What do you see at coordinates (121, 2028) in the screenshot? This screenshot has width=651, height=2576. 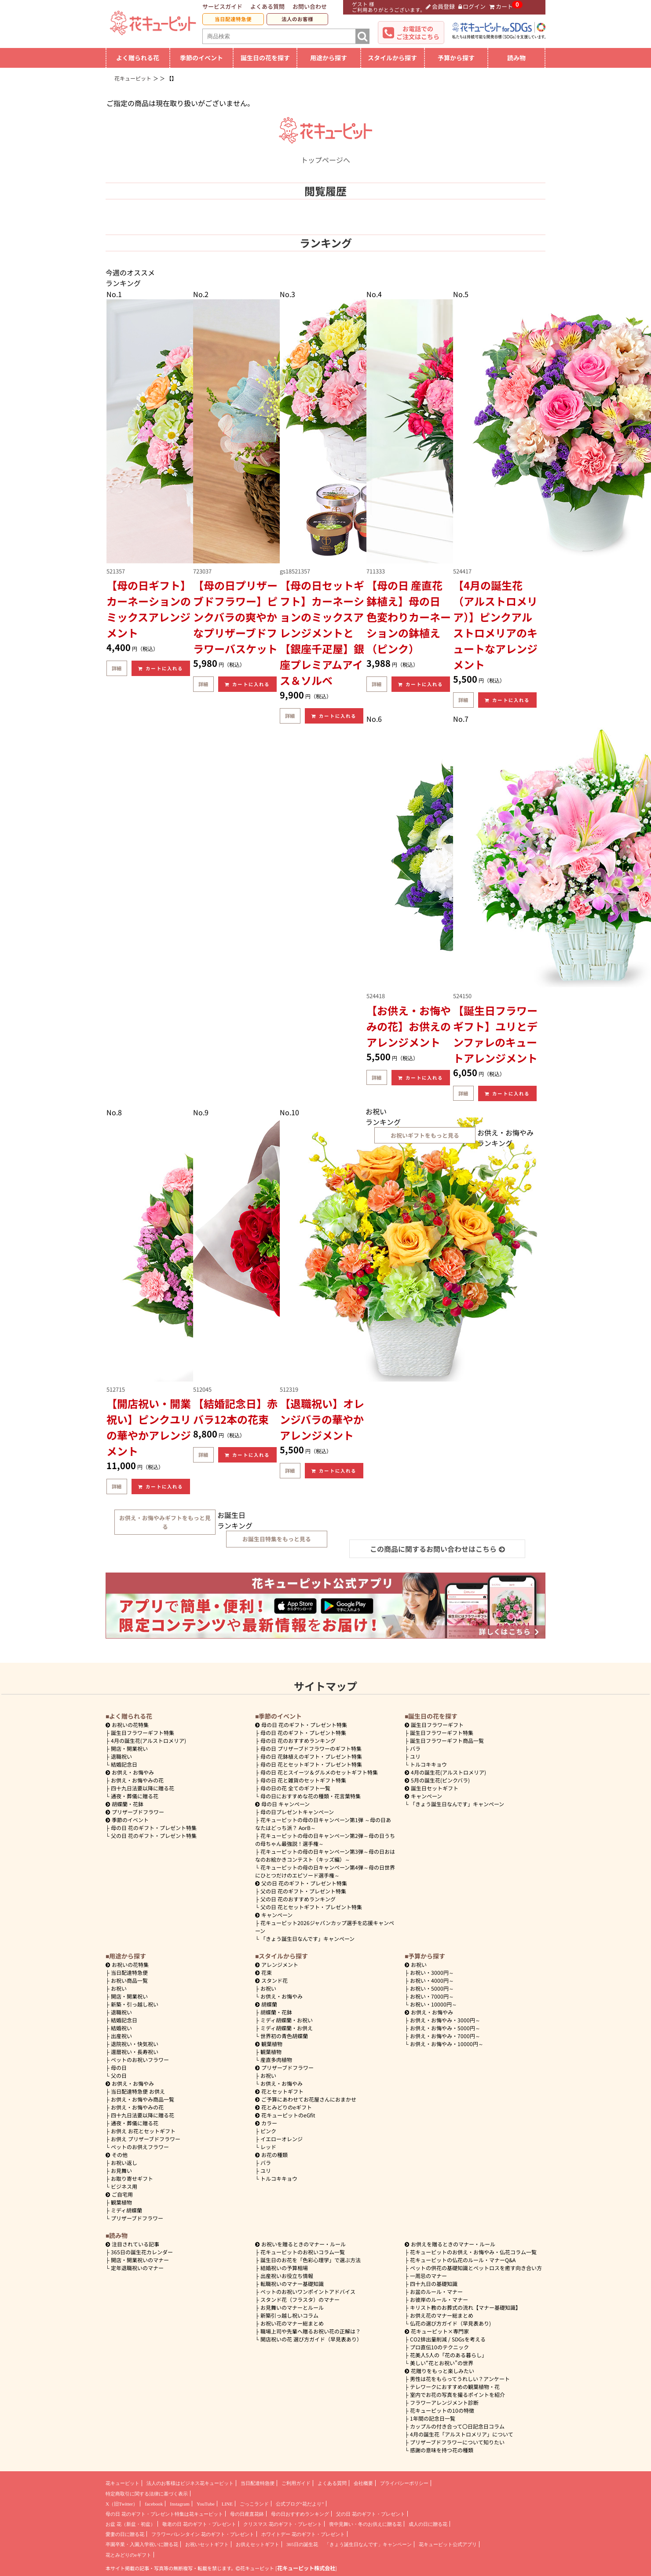 I see `結婚祝い` at bounding box center [121, 2028].